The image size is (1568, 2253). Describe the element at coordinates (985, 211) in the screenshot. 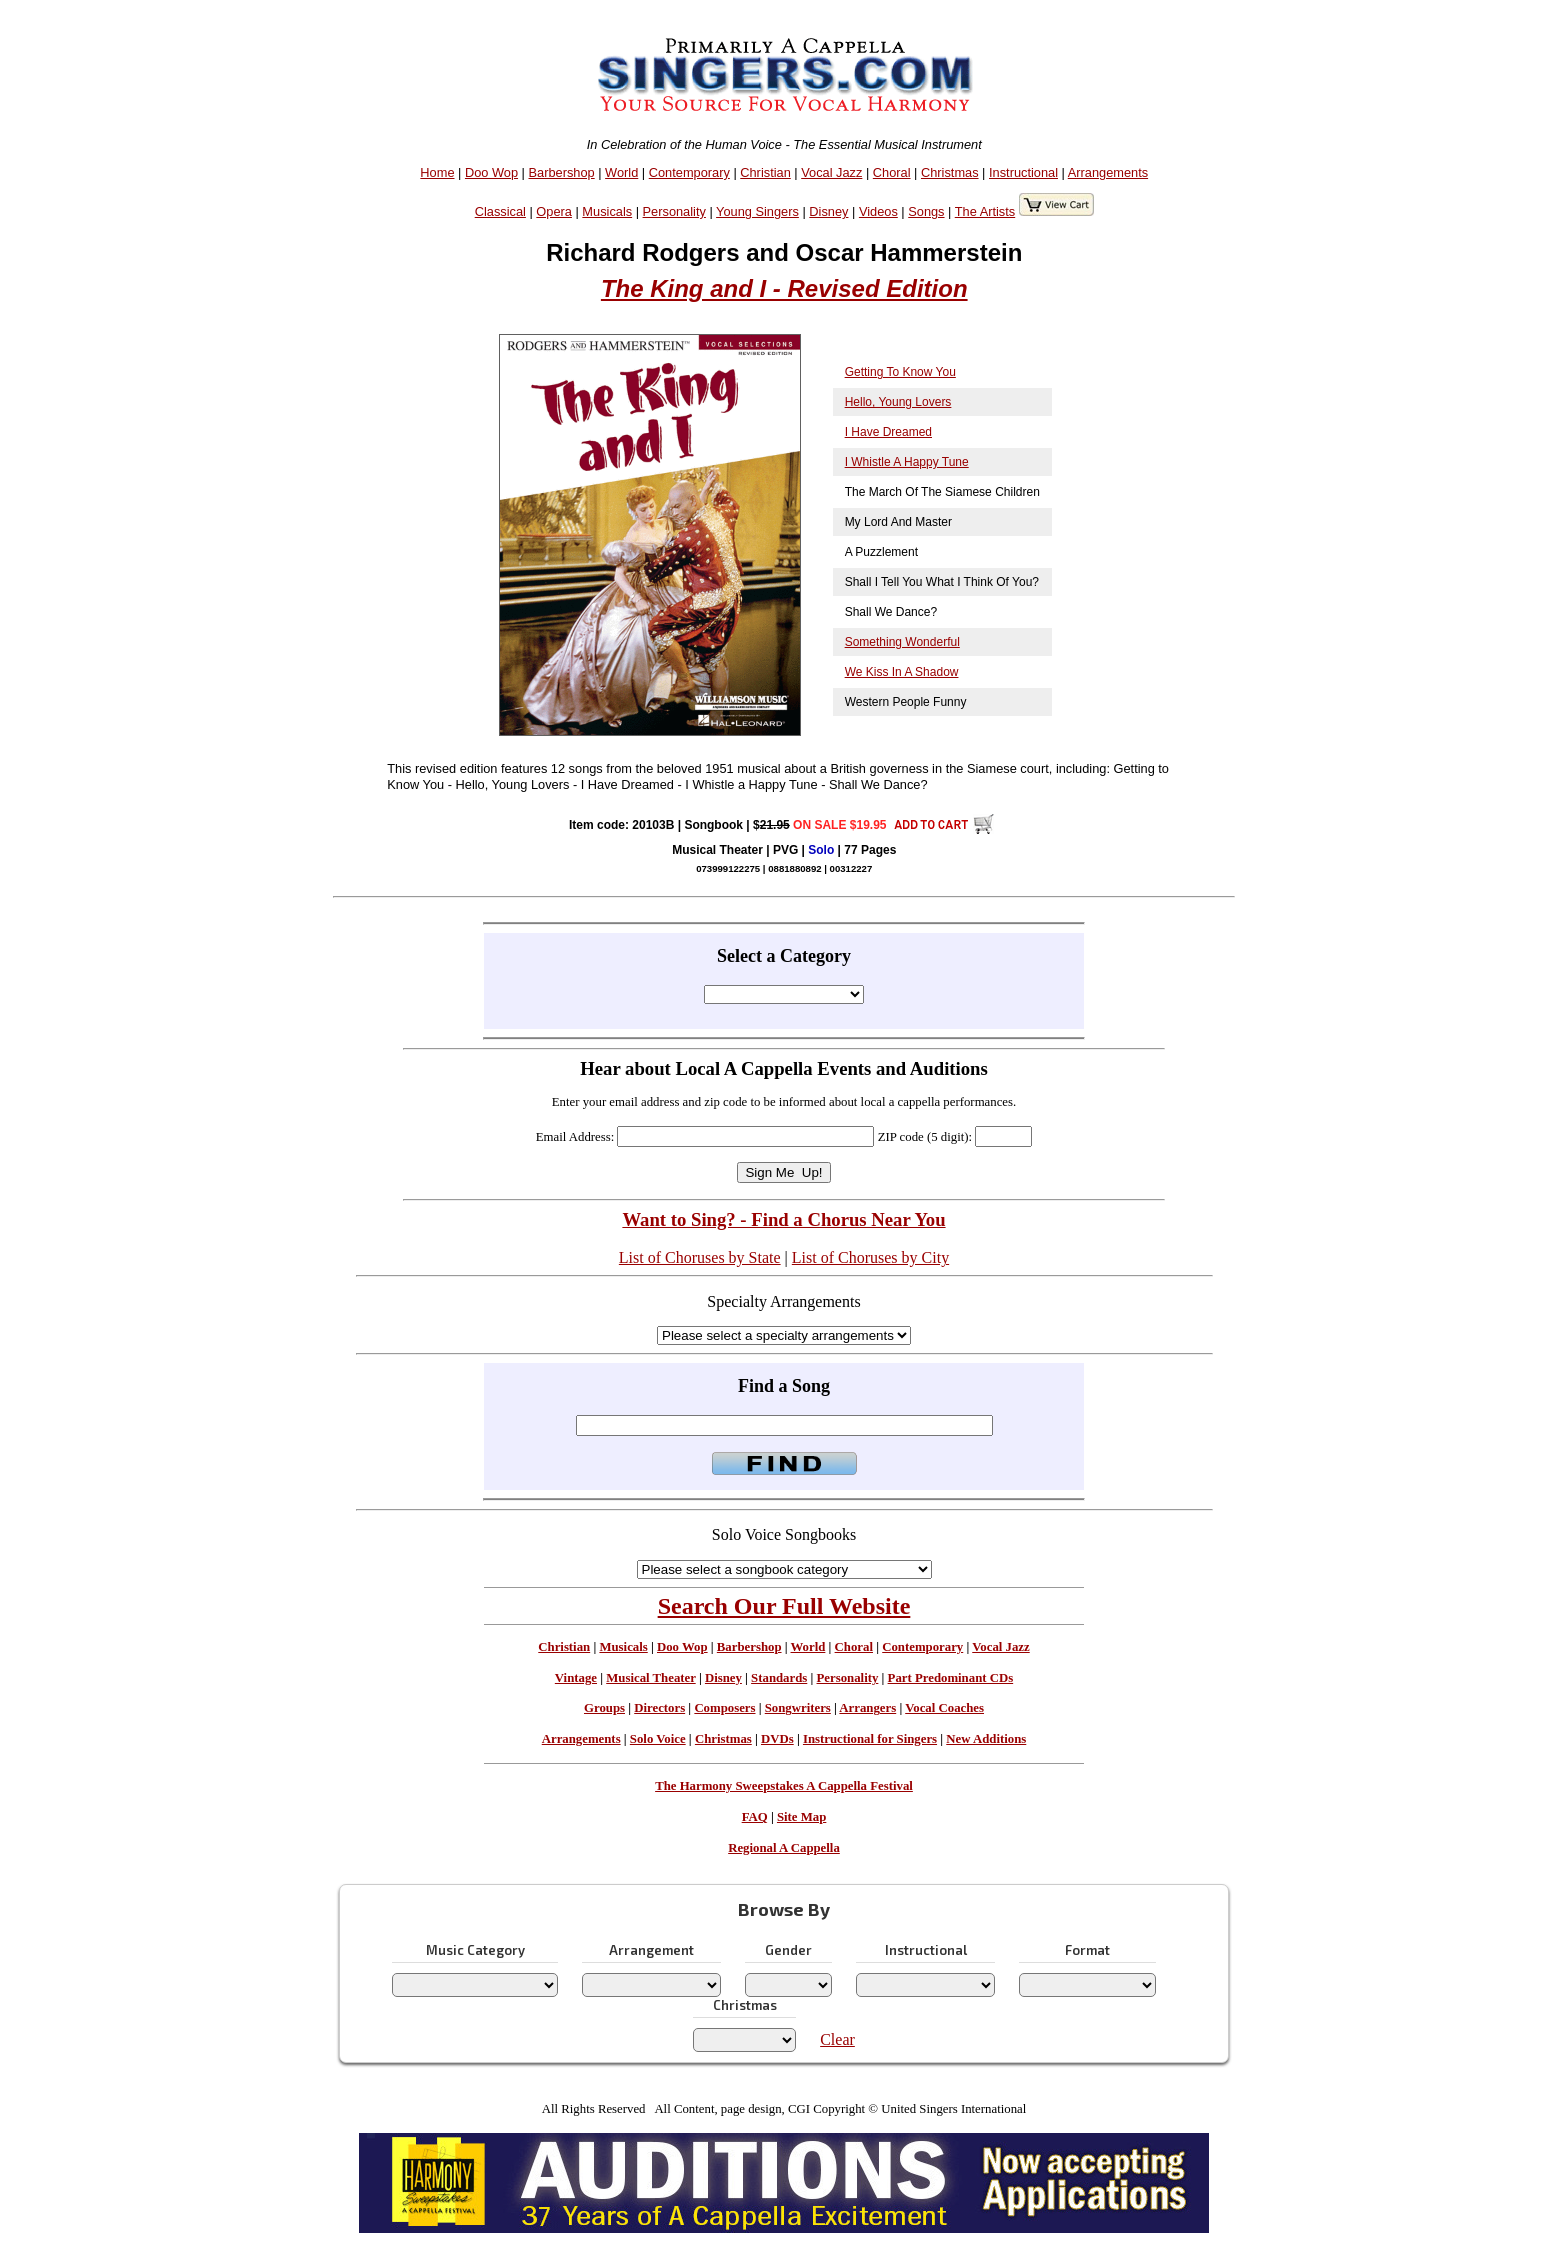

I see `The Artists` at that location.